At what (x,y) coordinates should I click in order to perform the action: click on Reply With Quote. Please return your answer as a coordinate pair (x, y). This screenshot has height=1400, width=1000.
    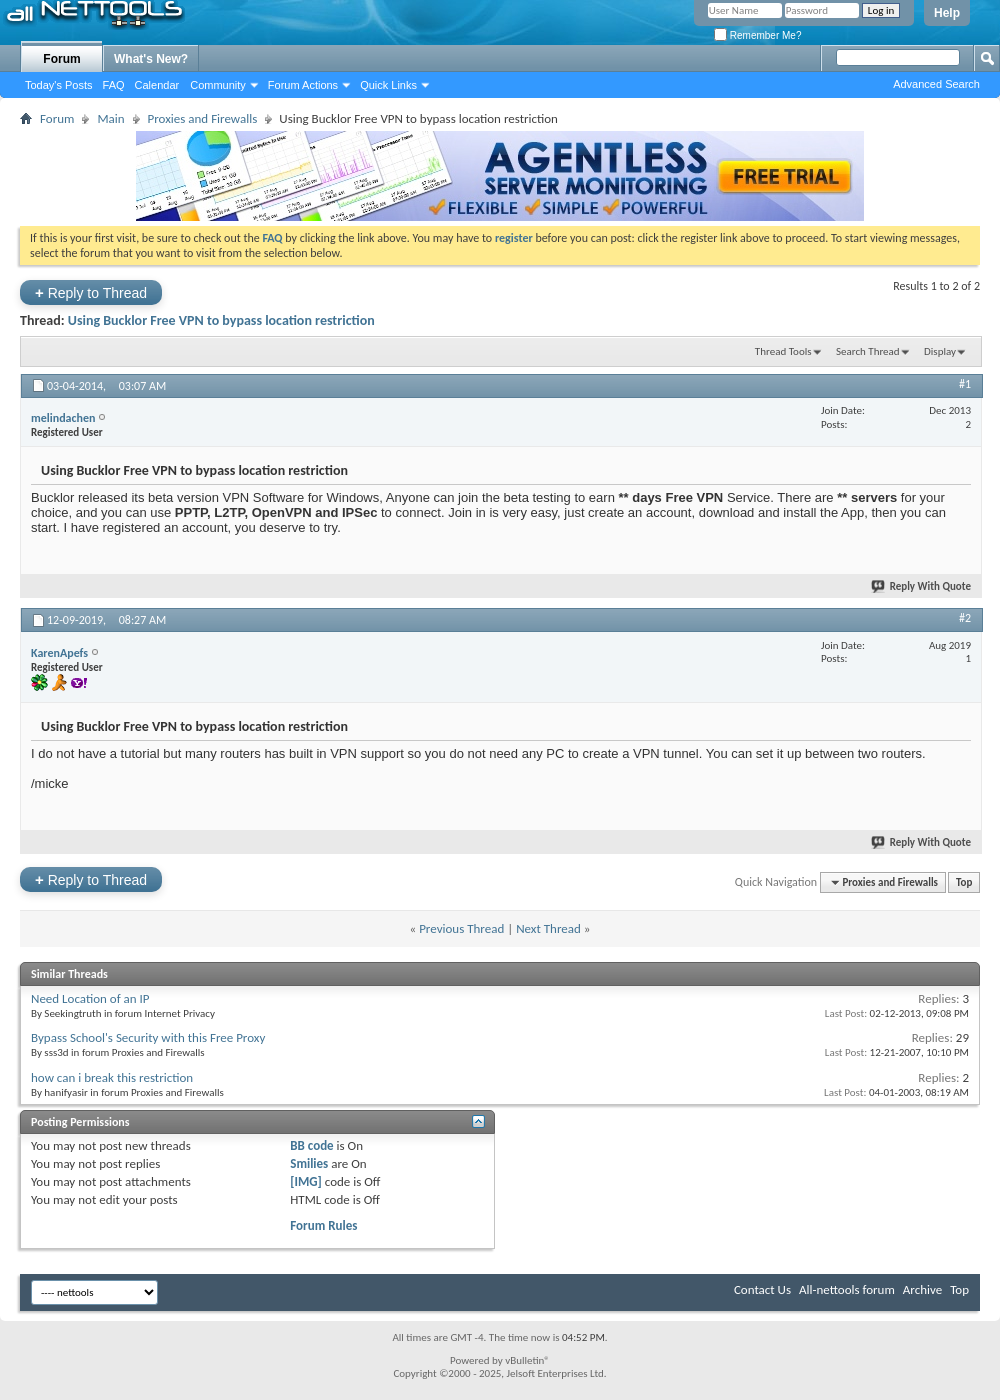
    Looking at the image, I should click on (922, 586).